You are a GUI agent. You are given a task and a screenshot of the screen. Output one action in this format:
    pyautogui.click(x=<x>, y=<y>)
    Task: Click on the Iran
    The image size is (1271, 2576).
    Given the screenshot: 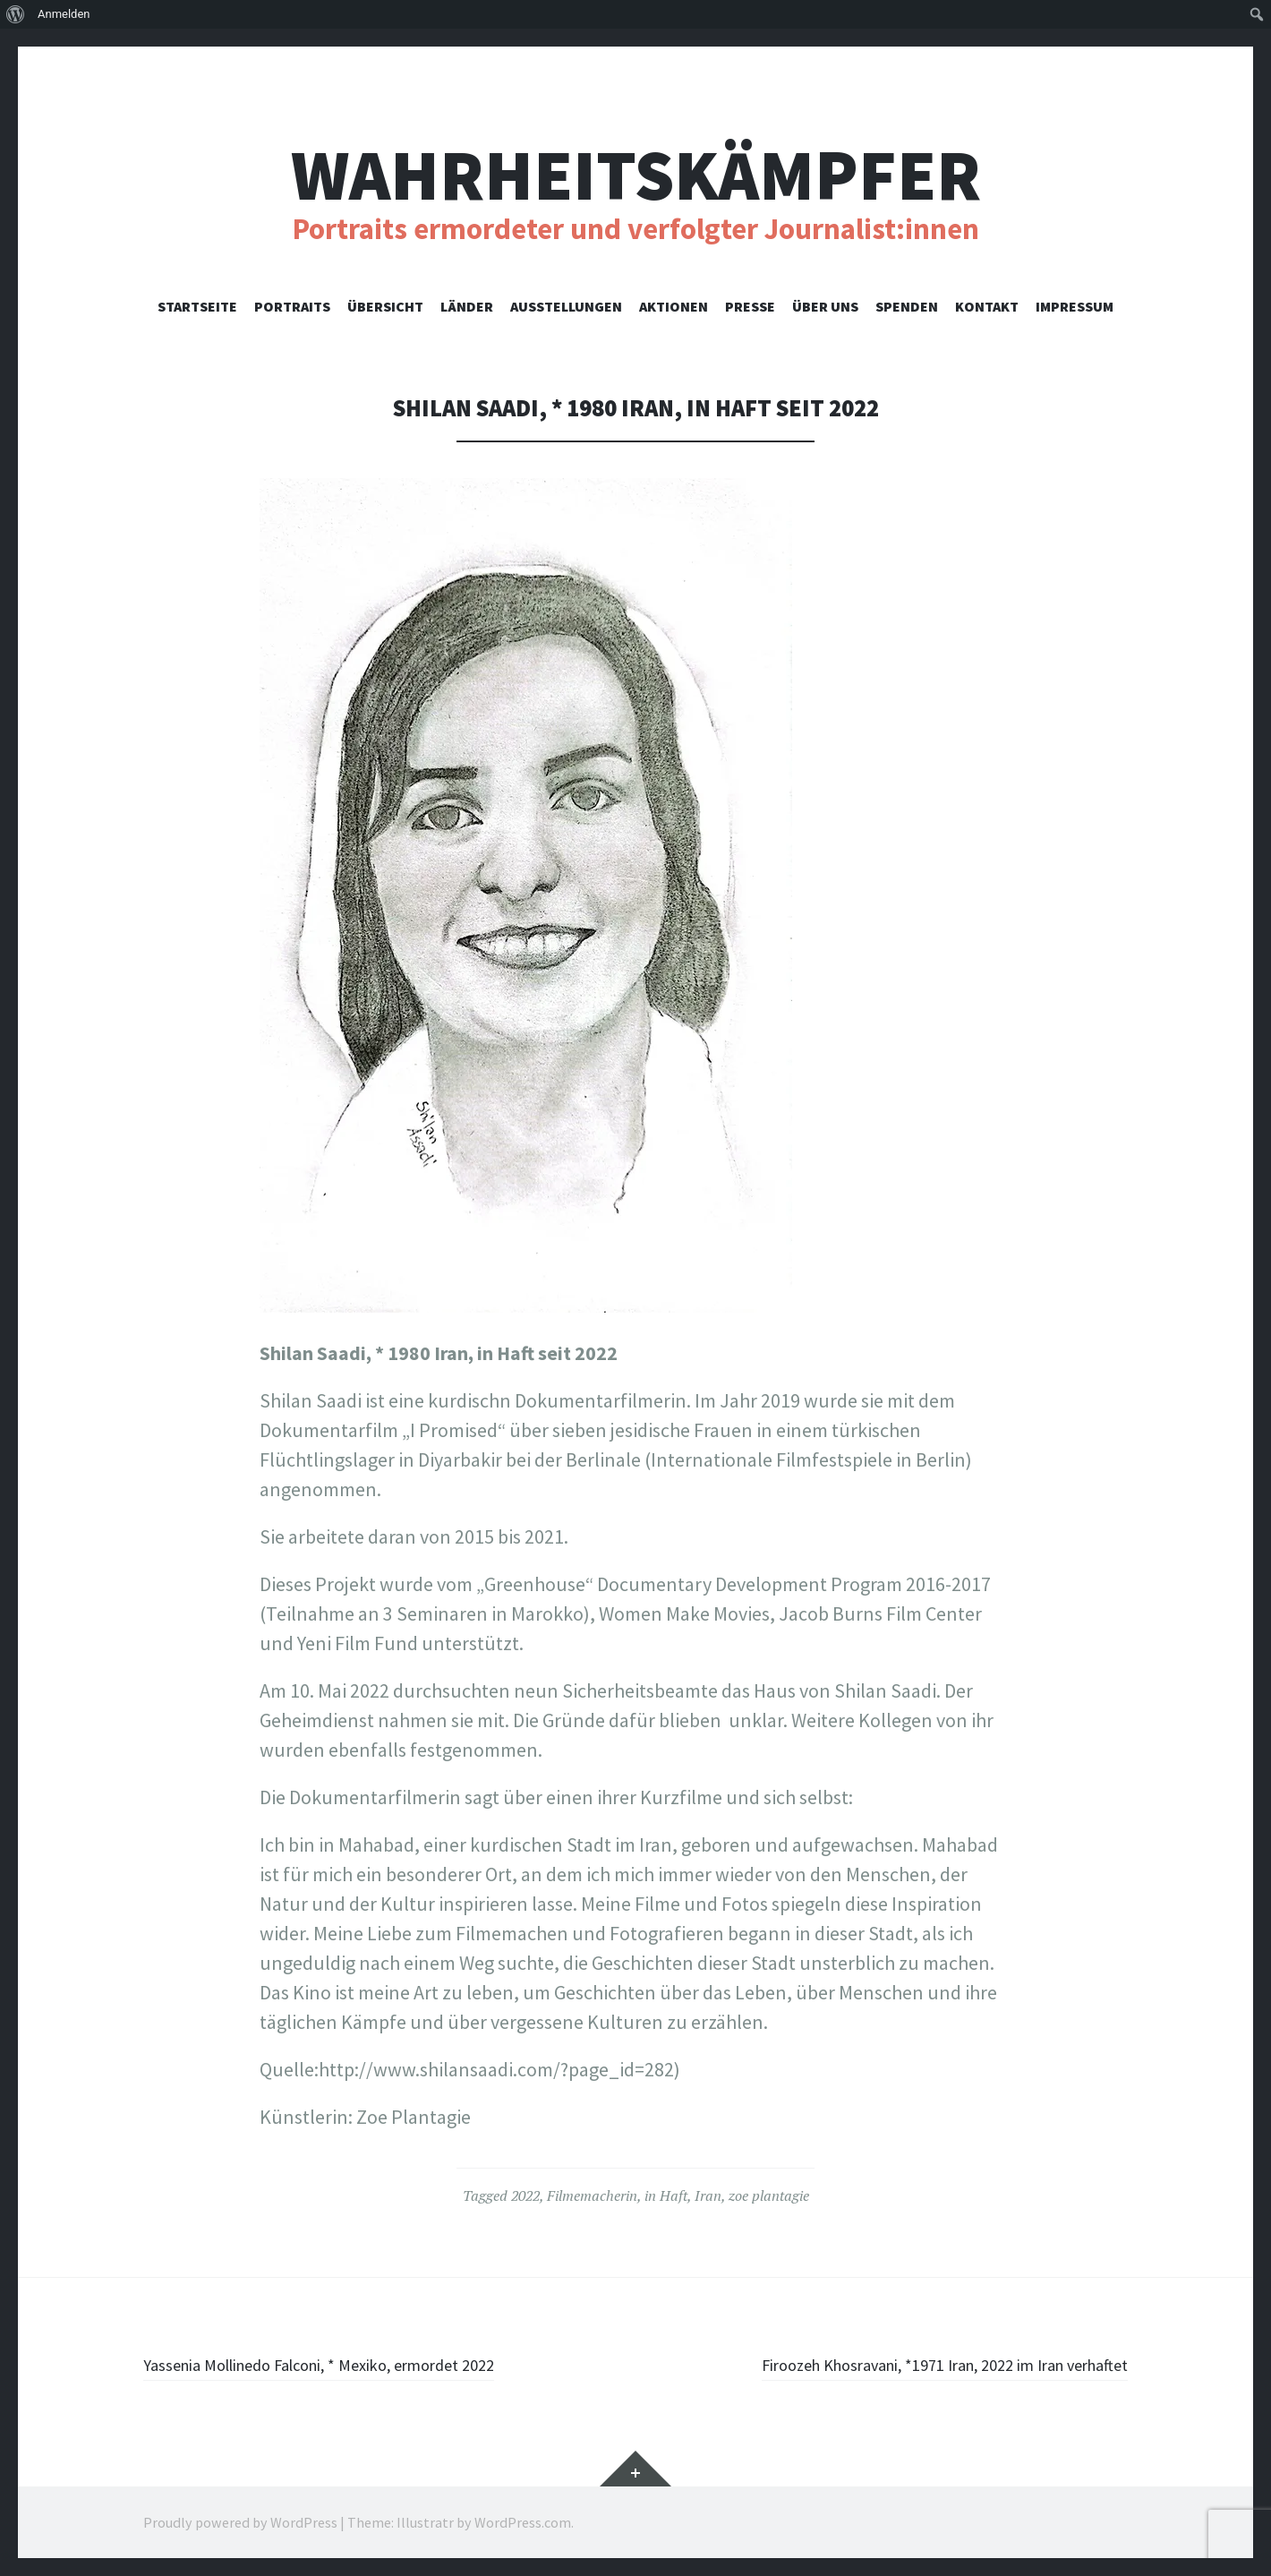 What is the action you would take?
    pyautogui.click(x=708, y=2195)
    